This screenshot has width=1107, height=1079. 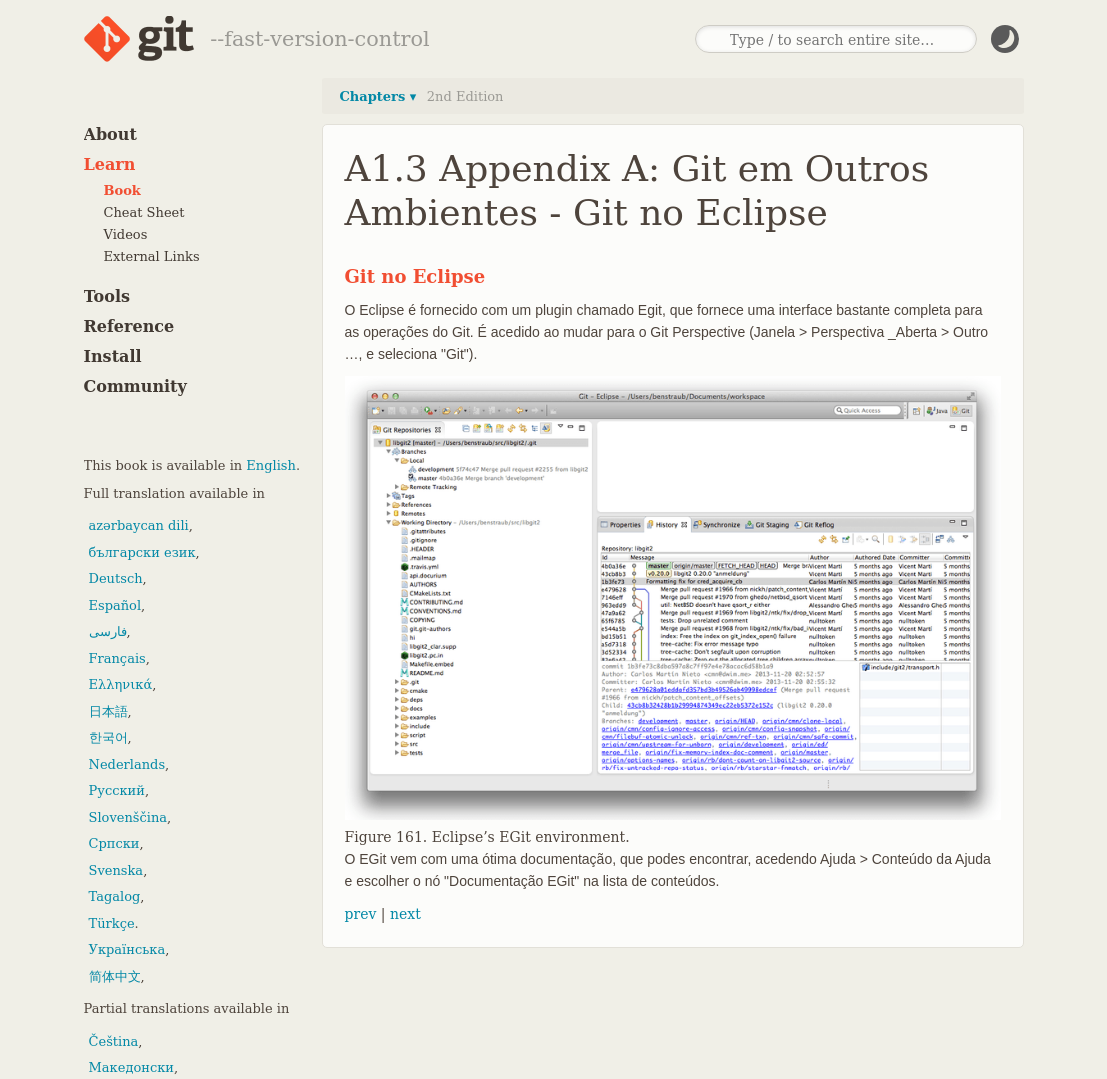 What do you see at coordinates (129, 326) in the screenshot?
I see `Reference` at bounding box center [129, 326].